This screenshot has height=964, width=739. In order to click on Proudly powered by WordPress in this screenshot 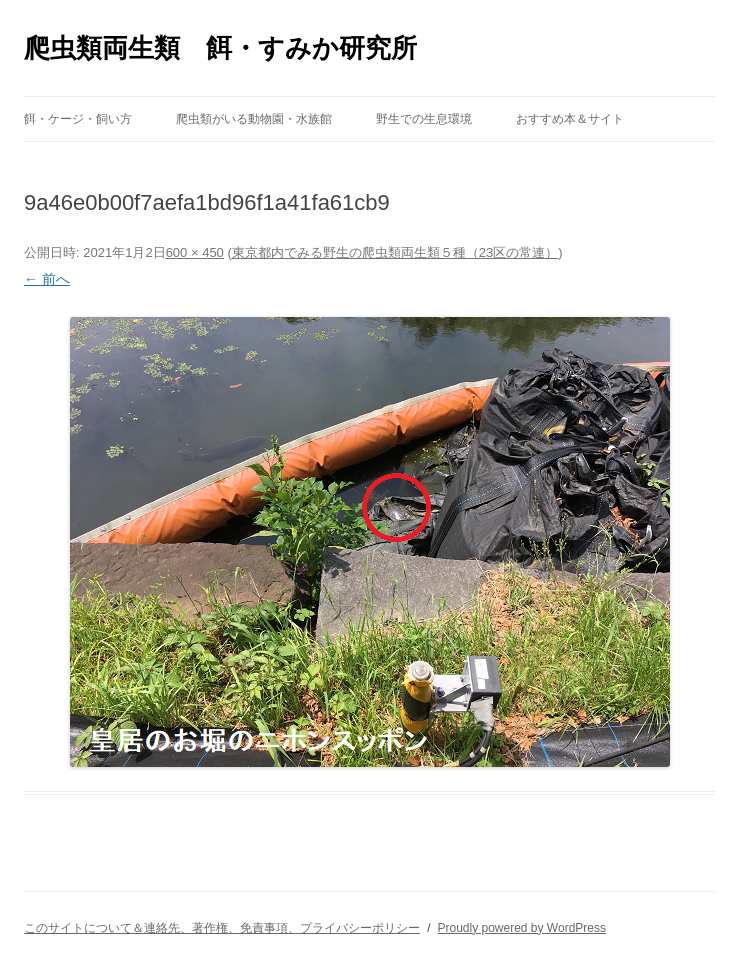, I will do `click(521, 928)`.